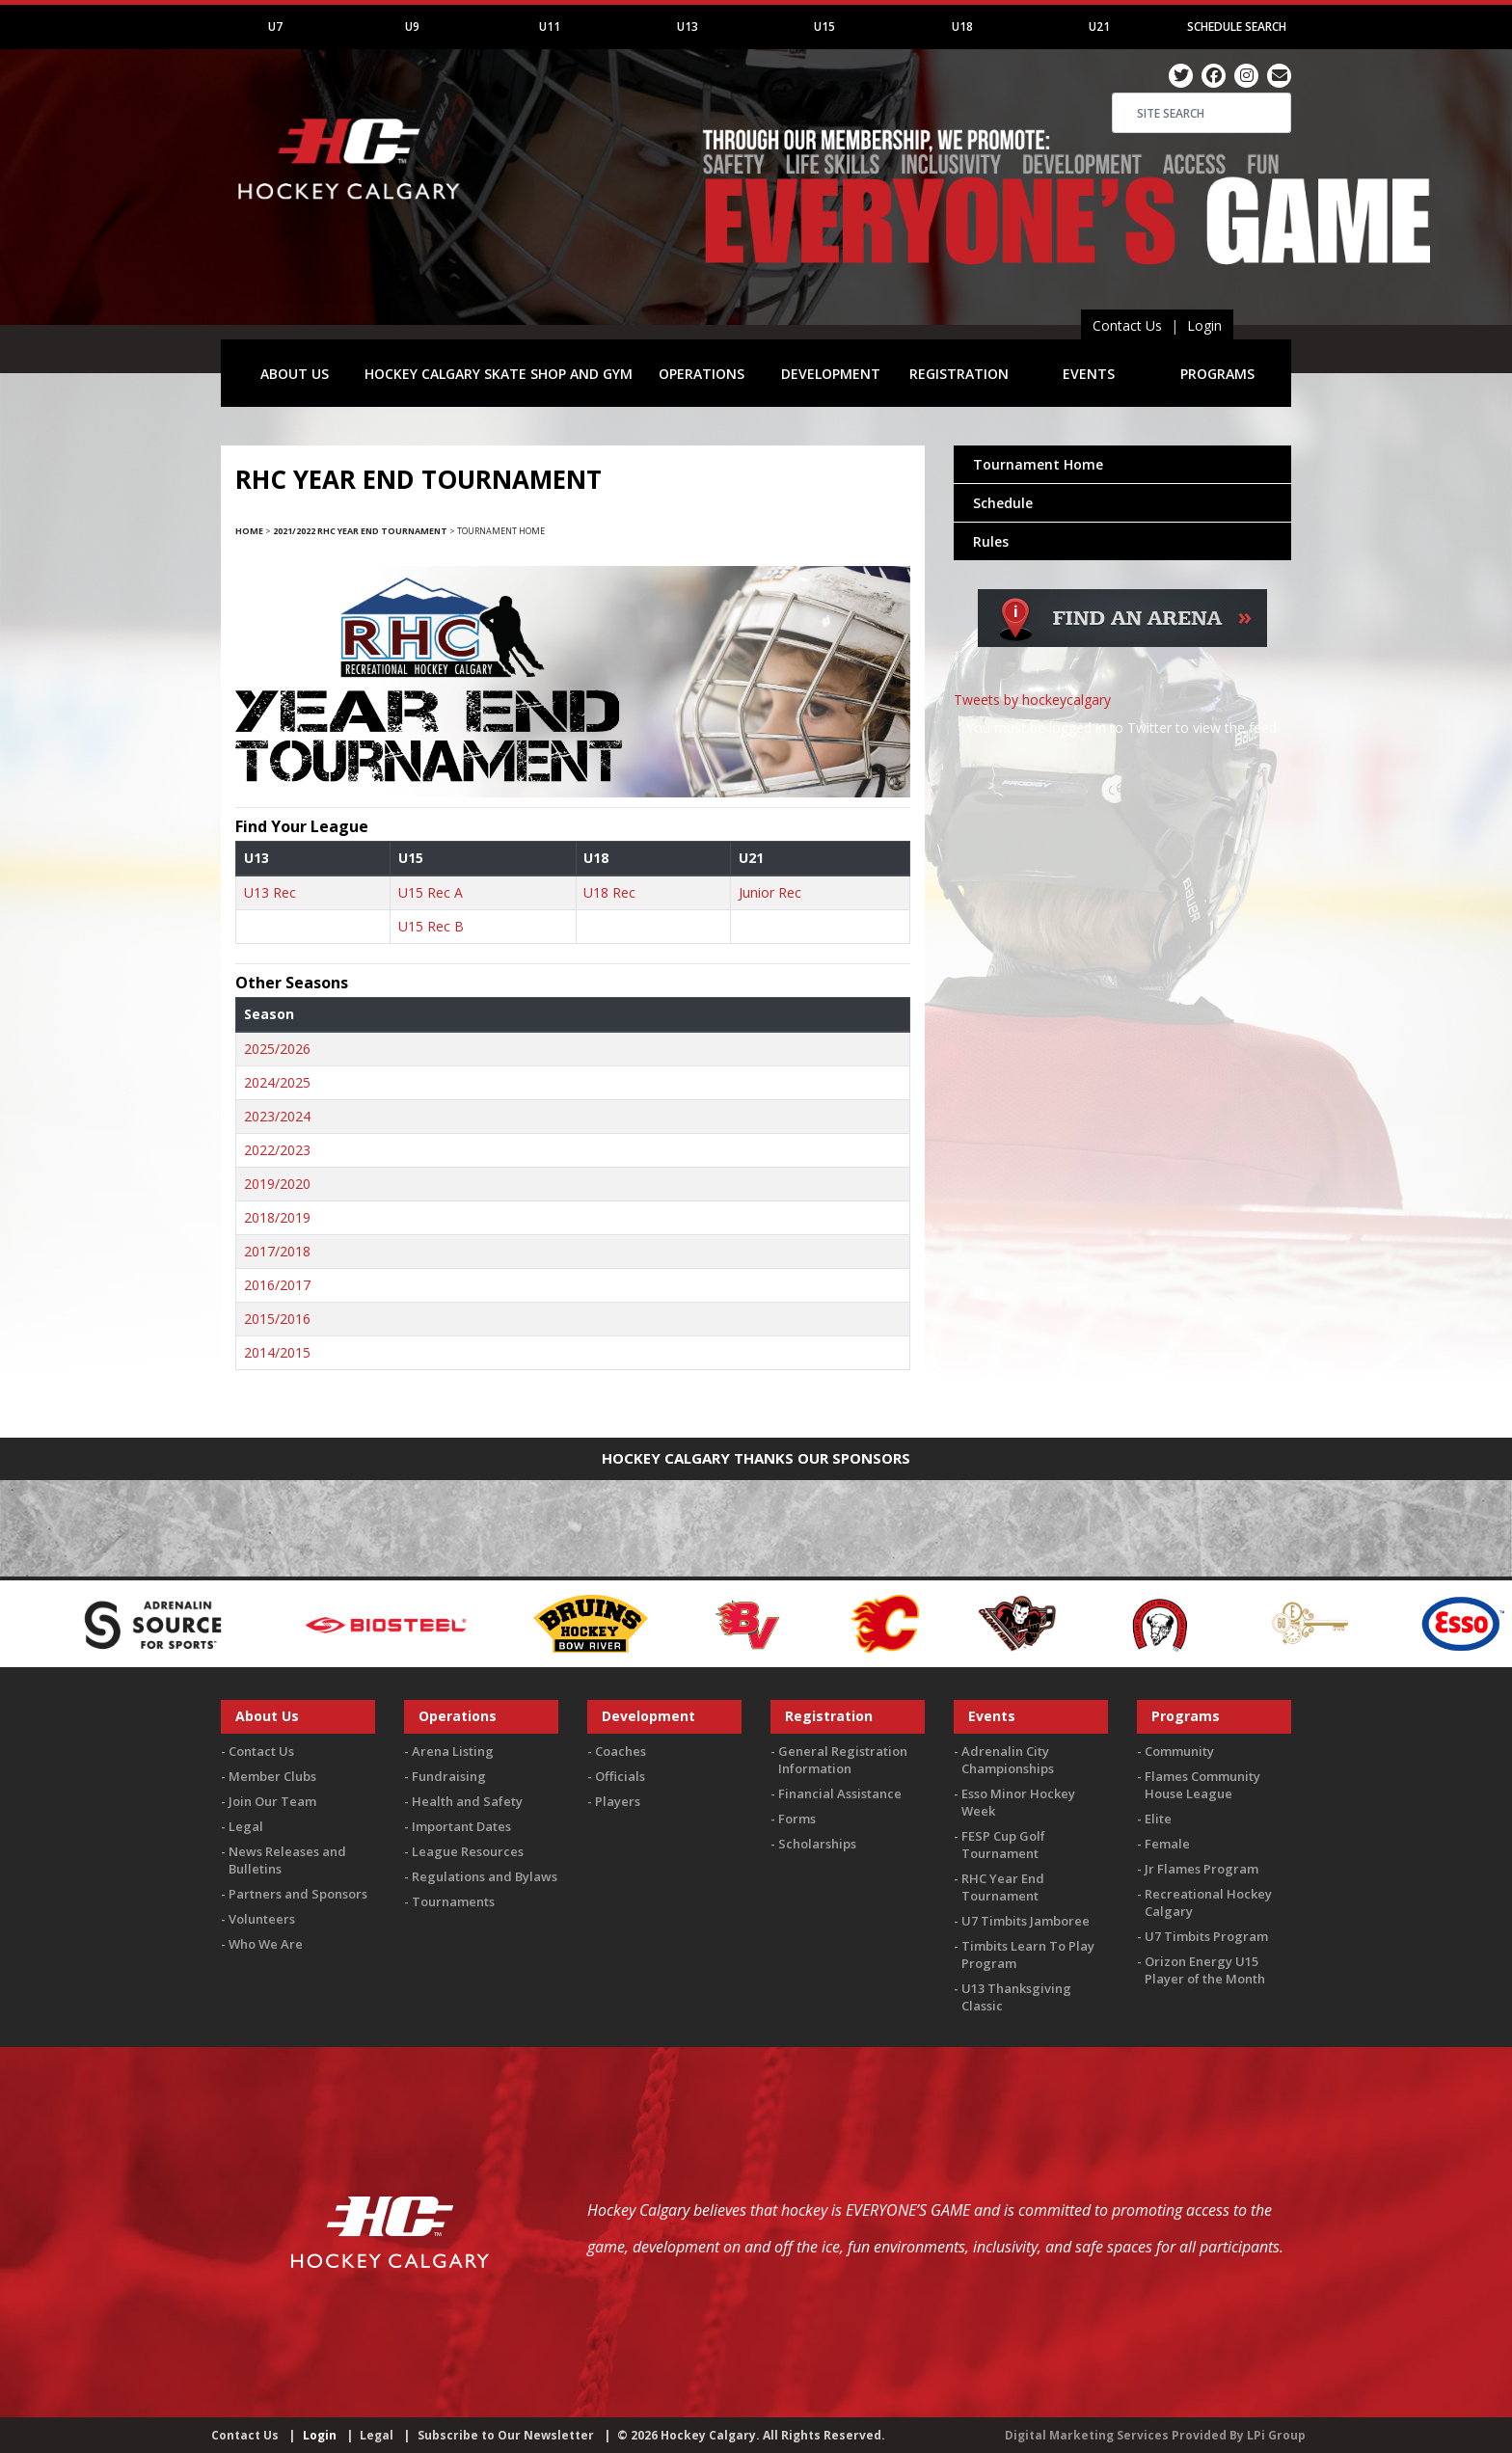 The height and width of the screenshot is (2453, 1512). I want to click on 2022/2023, so click(277, 1150).